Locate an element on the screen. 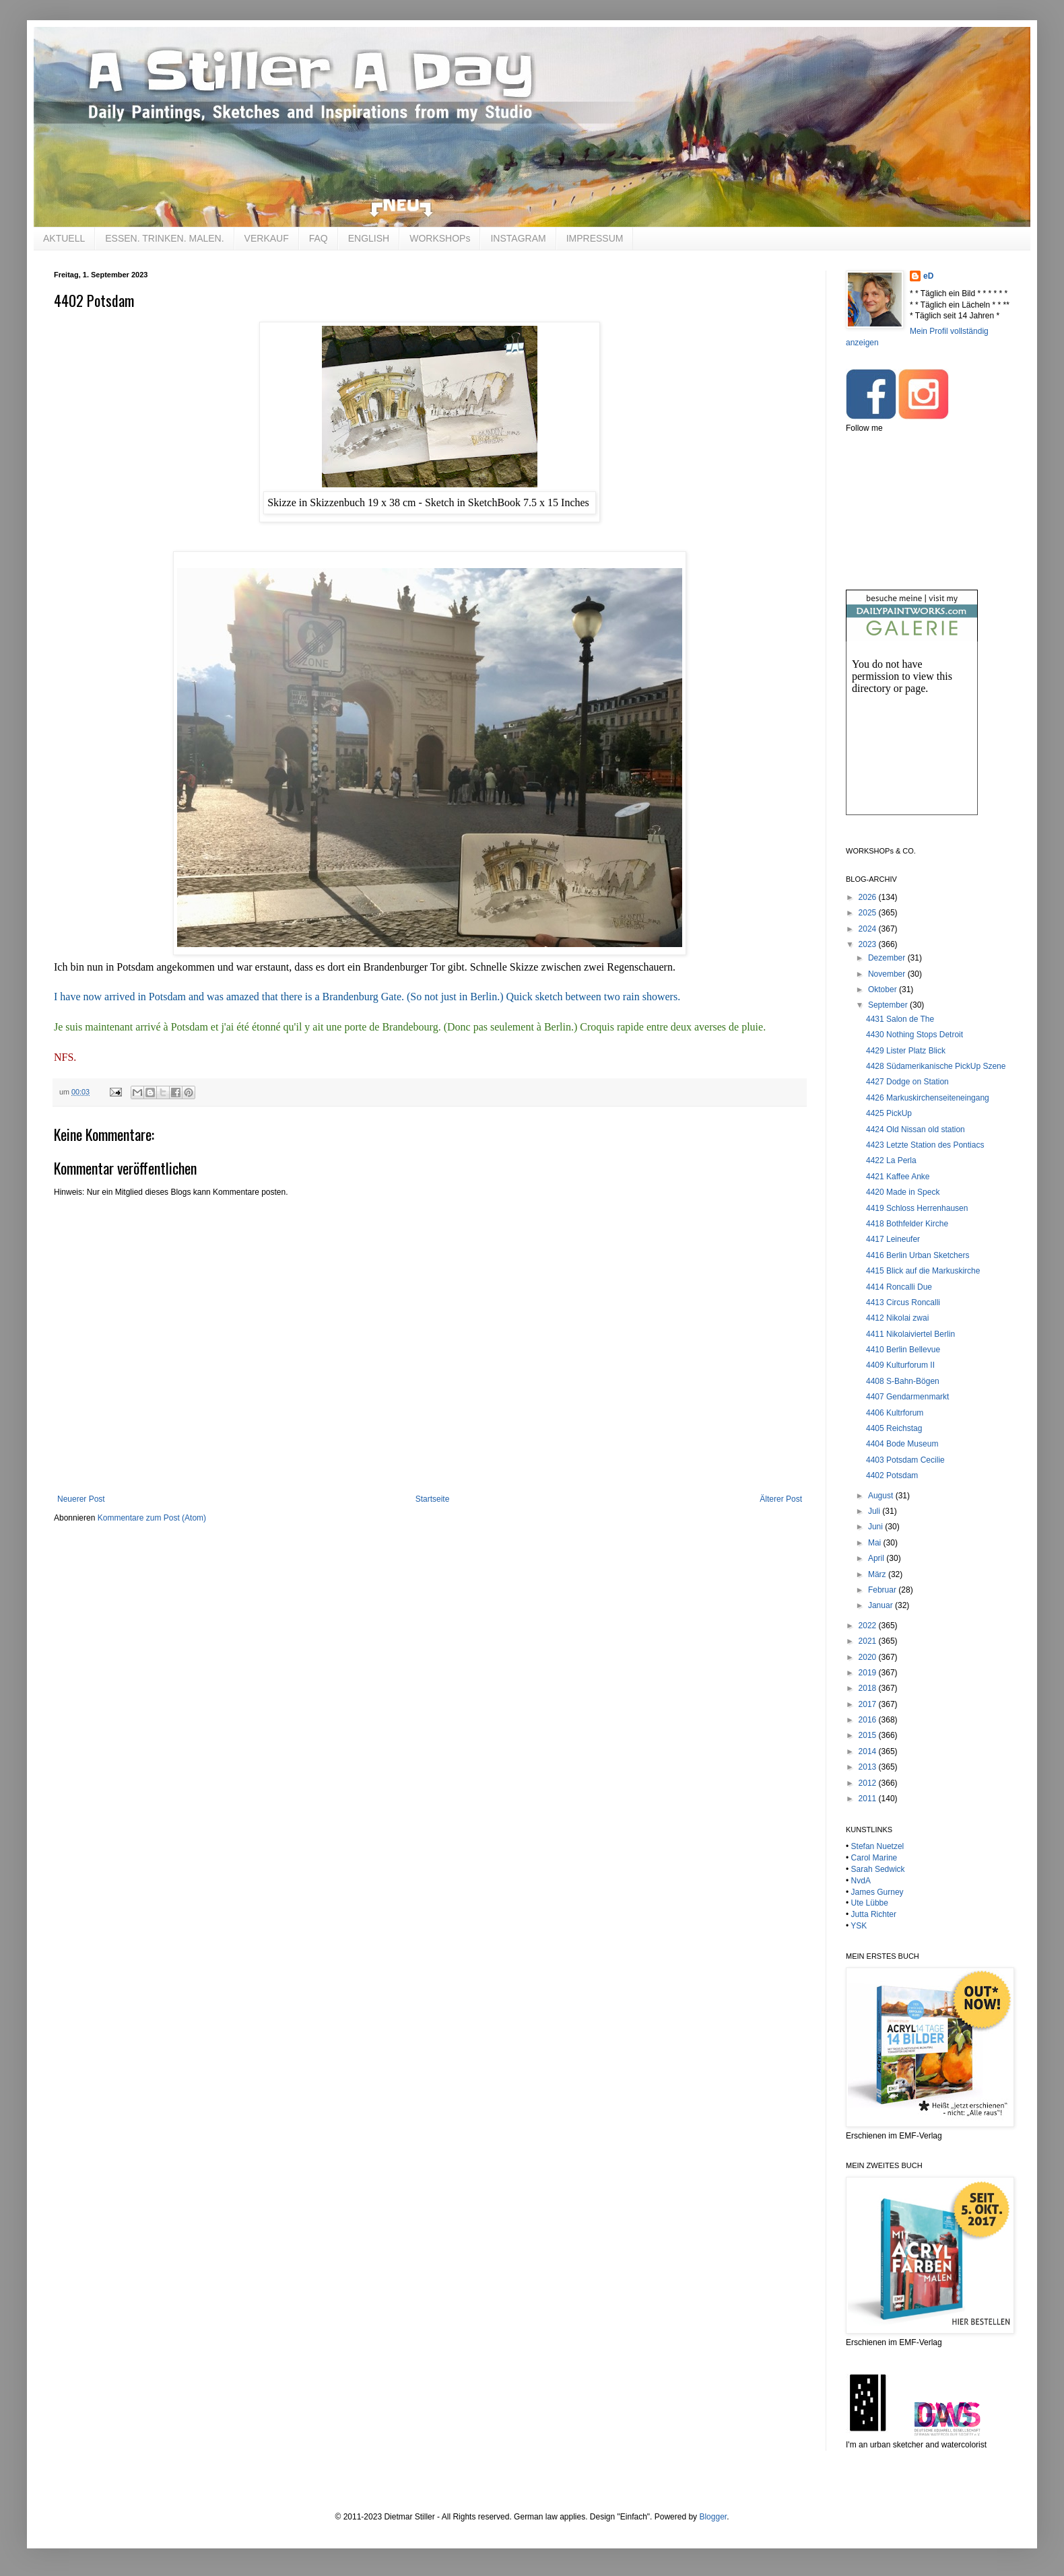 The image size is (1064, 2576). 4415 Blick auf die Markuskirche is located at coordinates (923, 1271).